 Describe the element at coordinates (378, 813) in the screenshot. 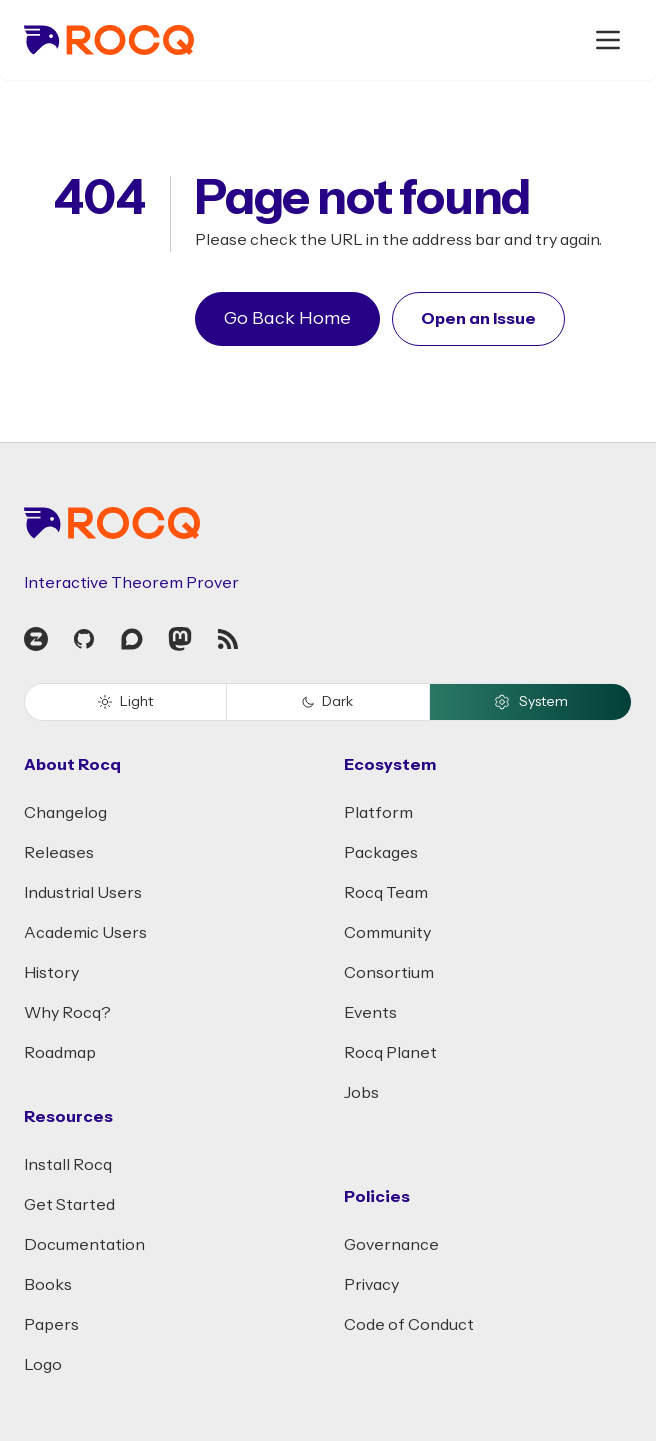

I see `Platform` at that location.